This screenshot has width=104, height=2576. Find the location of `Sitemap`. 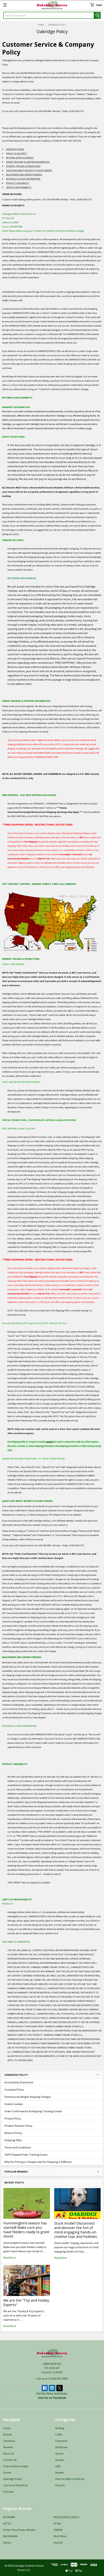

Sitemap is located at coordinates (8, 2491).